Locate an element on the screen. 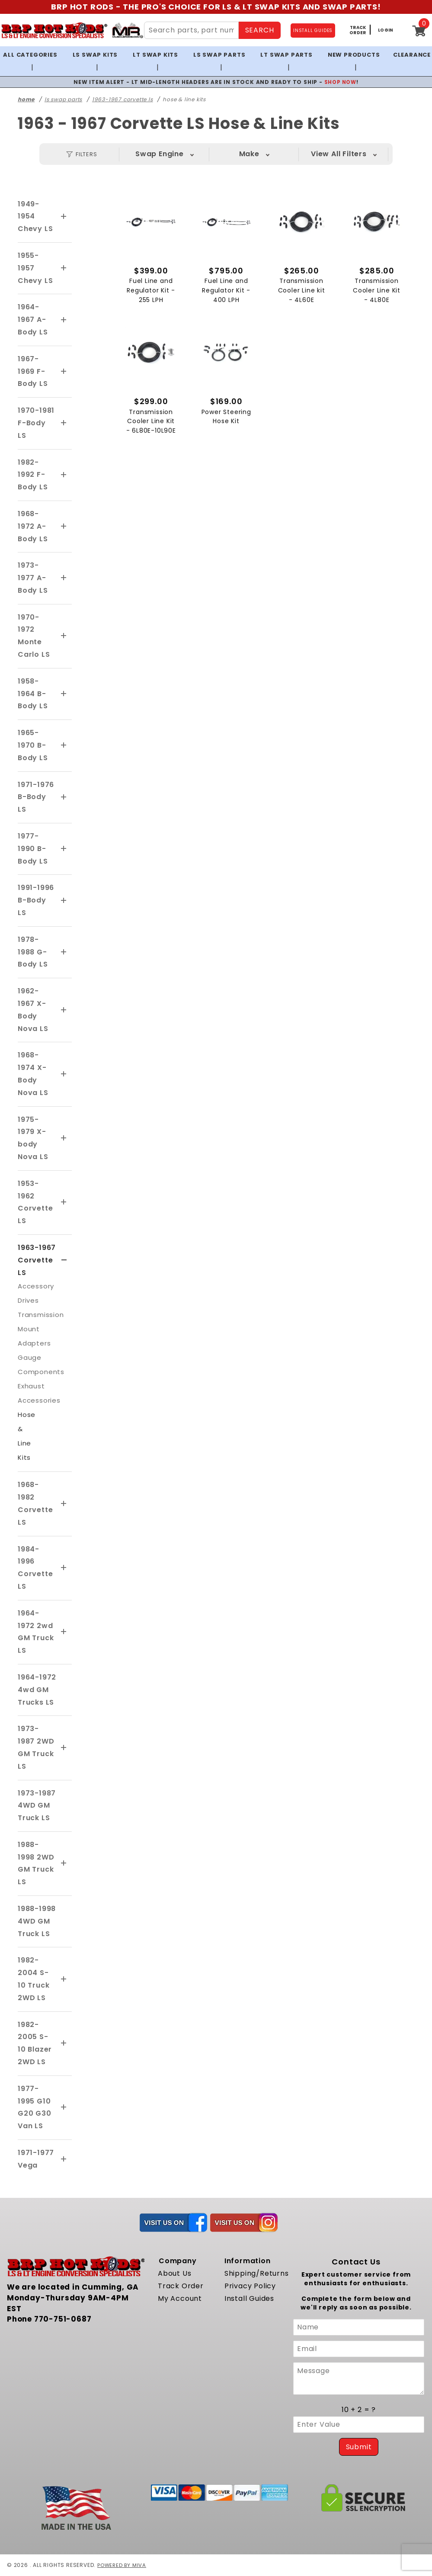  1988-1998 2WD GM Truck LS is located at coordinates (36, 1863).